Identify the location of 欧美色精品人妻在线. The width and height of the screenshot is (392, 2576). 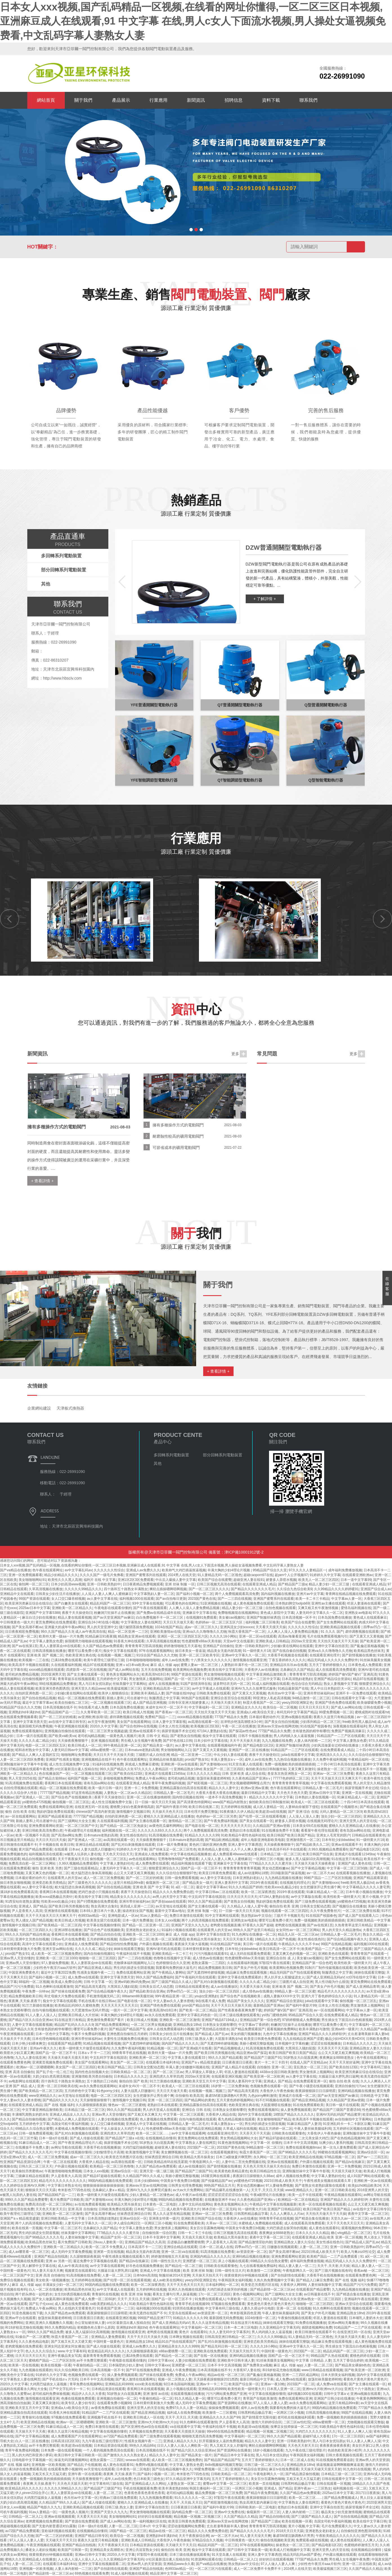
(213, 1849).